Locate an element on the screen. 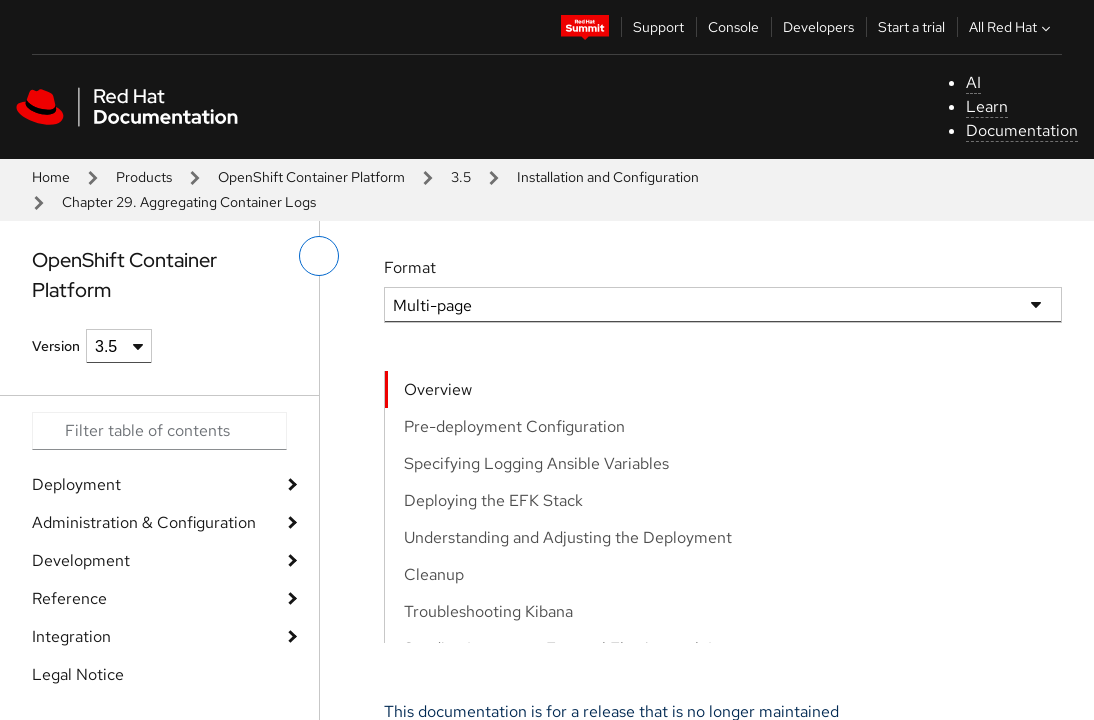 This screenshot has height=720, width=1094. Overview is located at coordinates (438, 389).